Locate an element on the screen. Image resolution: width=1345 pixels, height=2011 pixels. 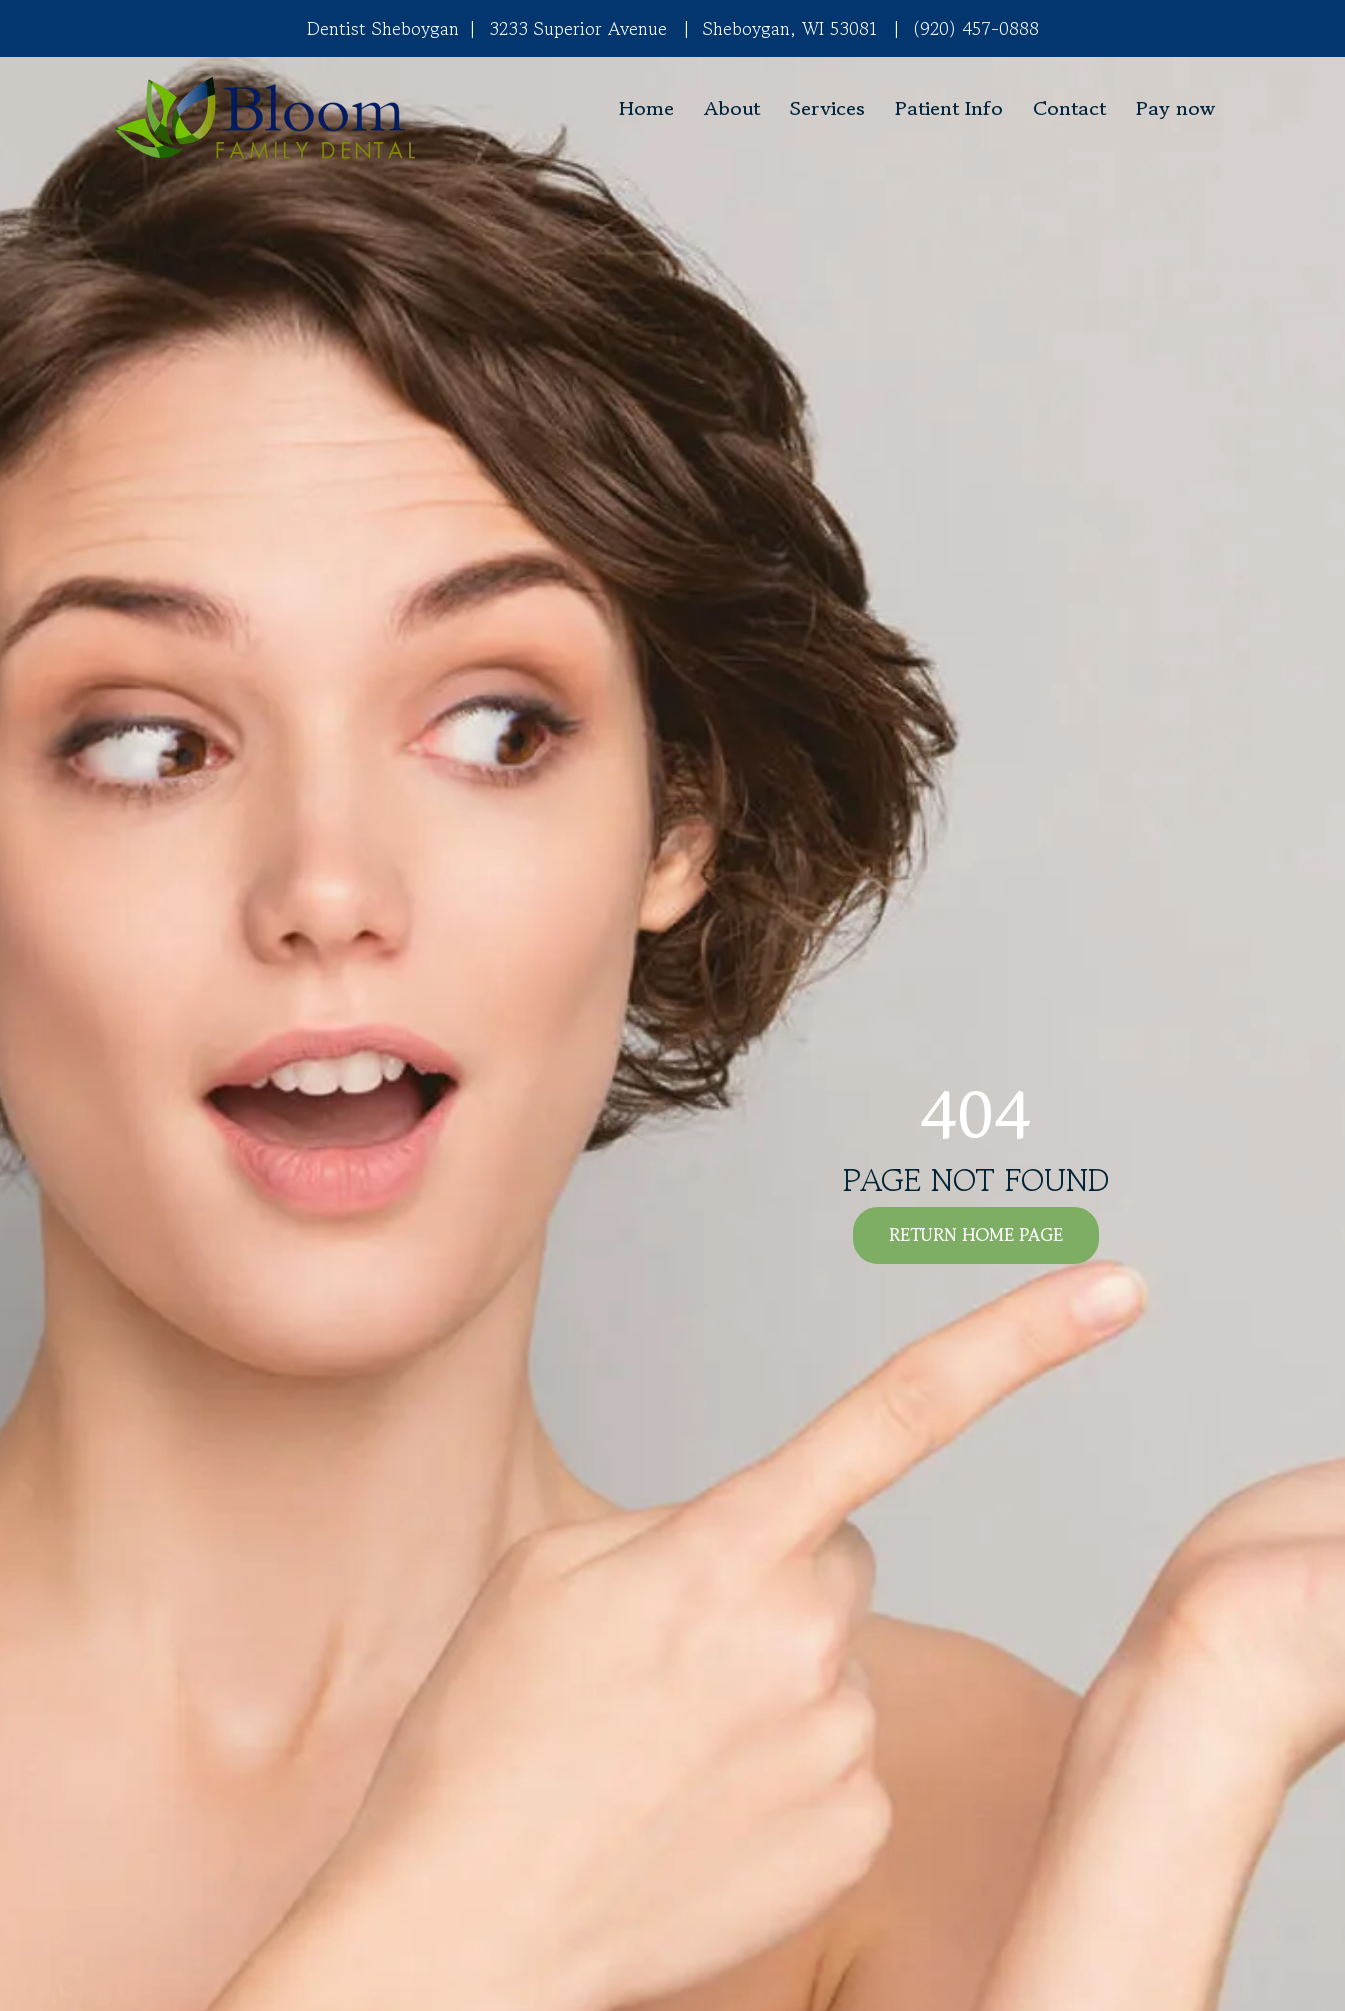
(920) 457-0888 is located at coordinates (976, 28).